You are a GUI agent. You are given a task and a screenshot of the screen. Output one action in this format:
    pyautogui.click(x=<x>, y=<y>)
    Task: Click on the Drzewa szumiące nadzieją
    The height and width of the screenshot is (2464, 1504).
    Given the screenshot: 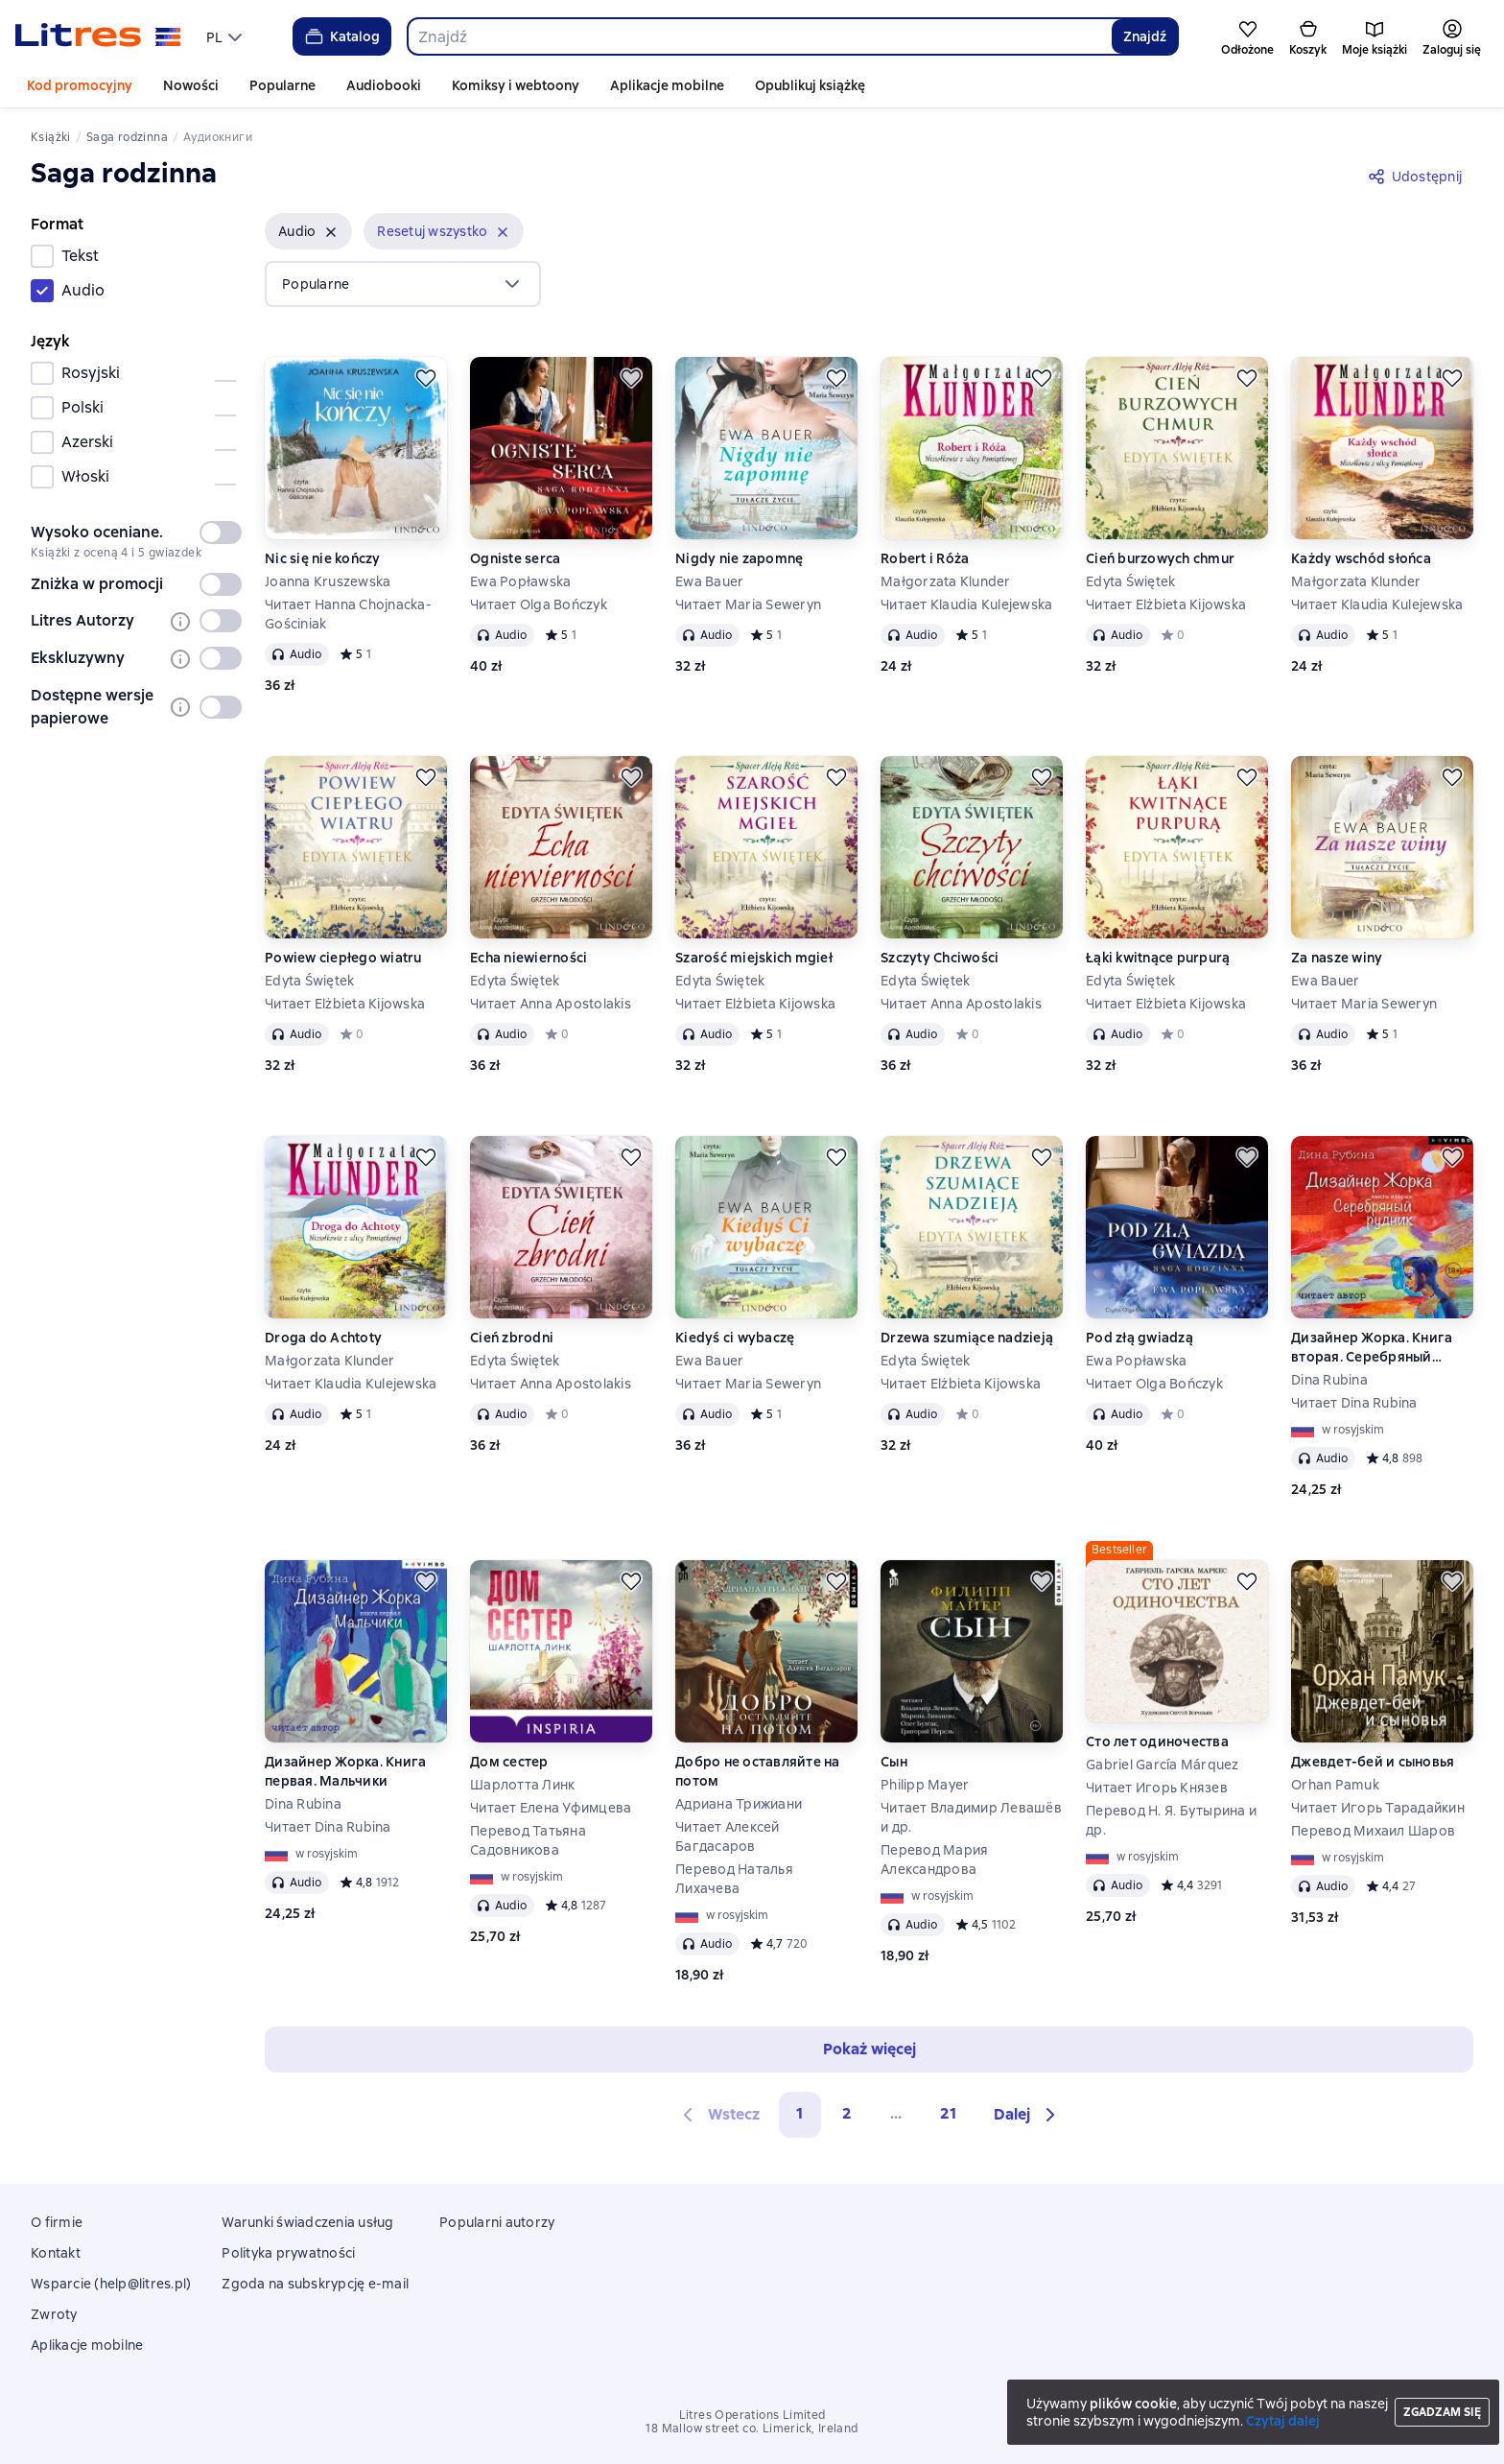 What is the action you would take?
    pyautogui.click(x=967, y=1337)
    